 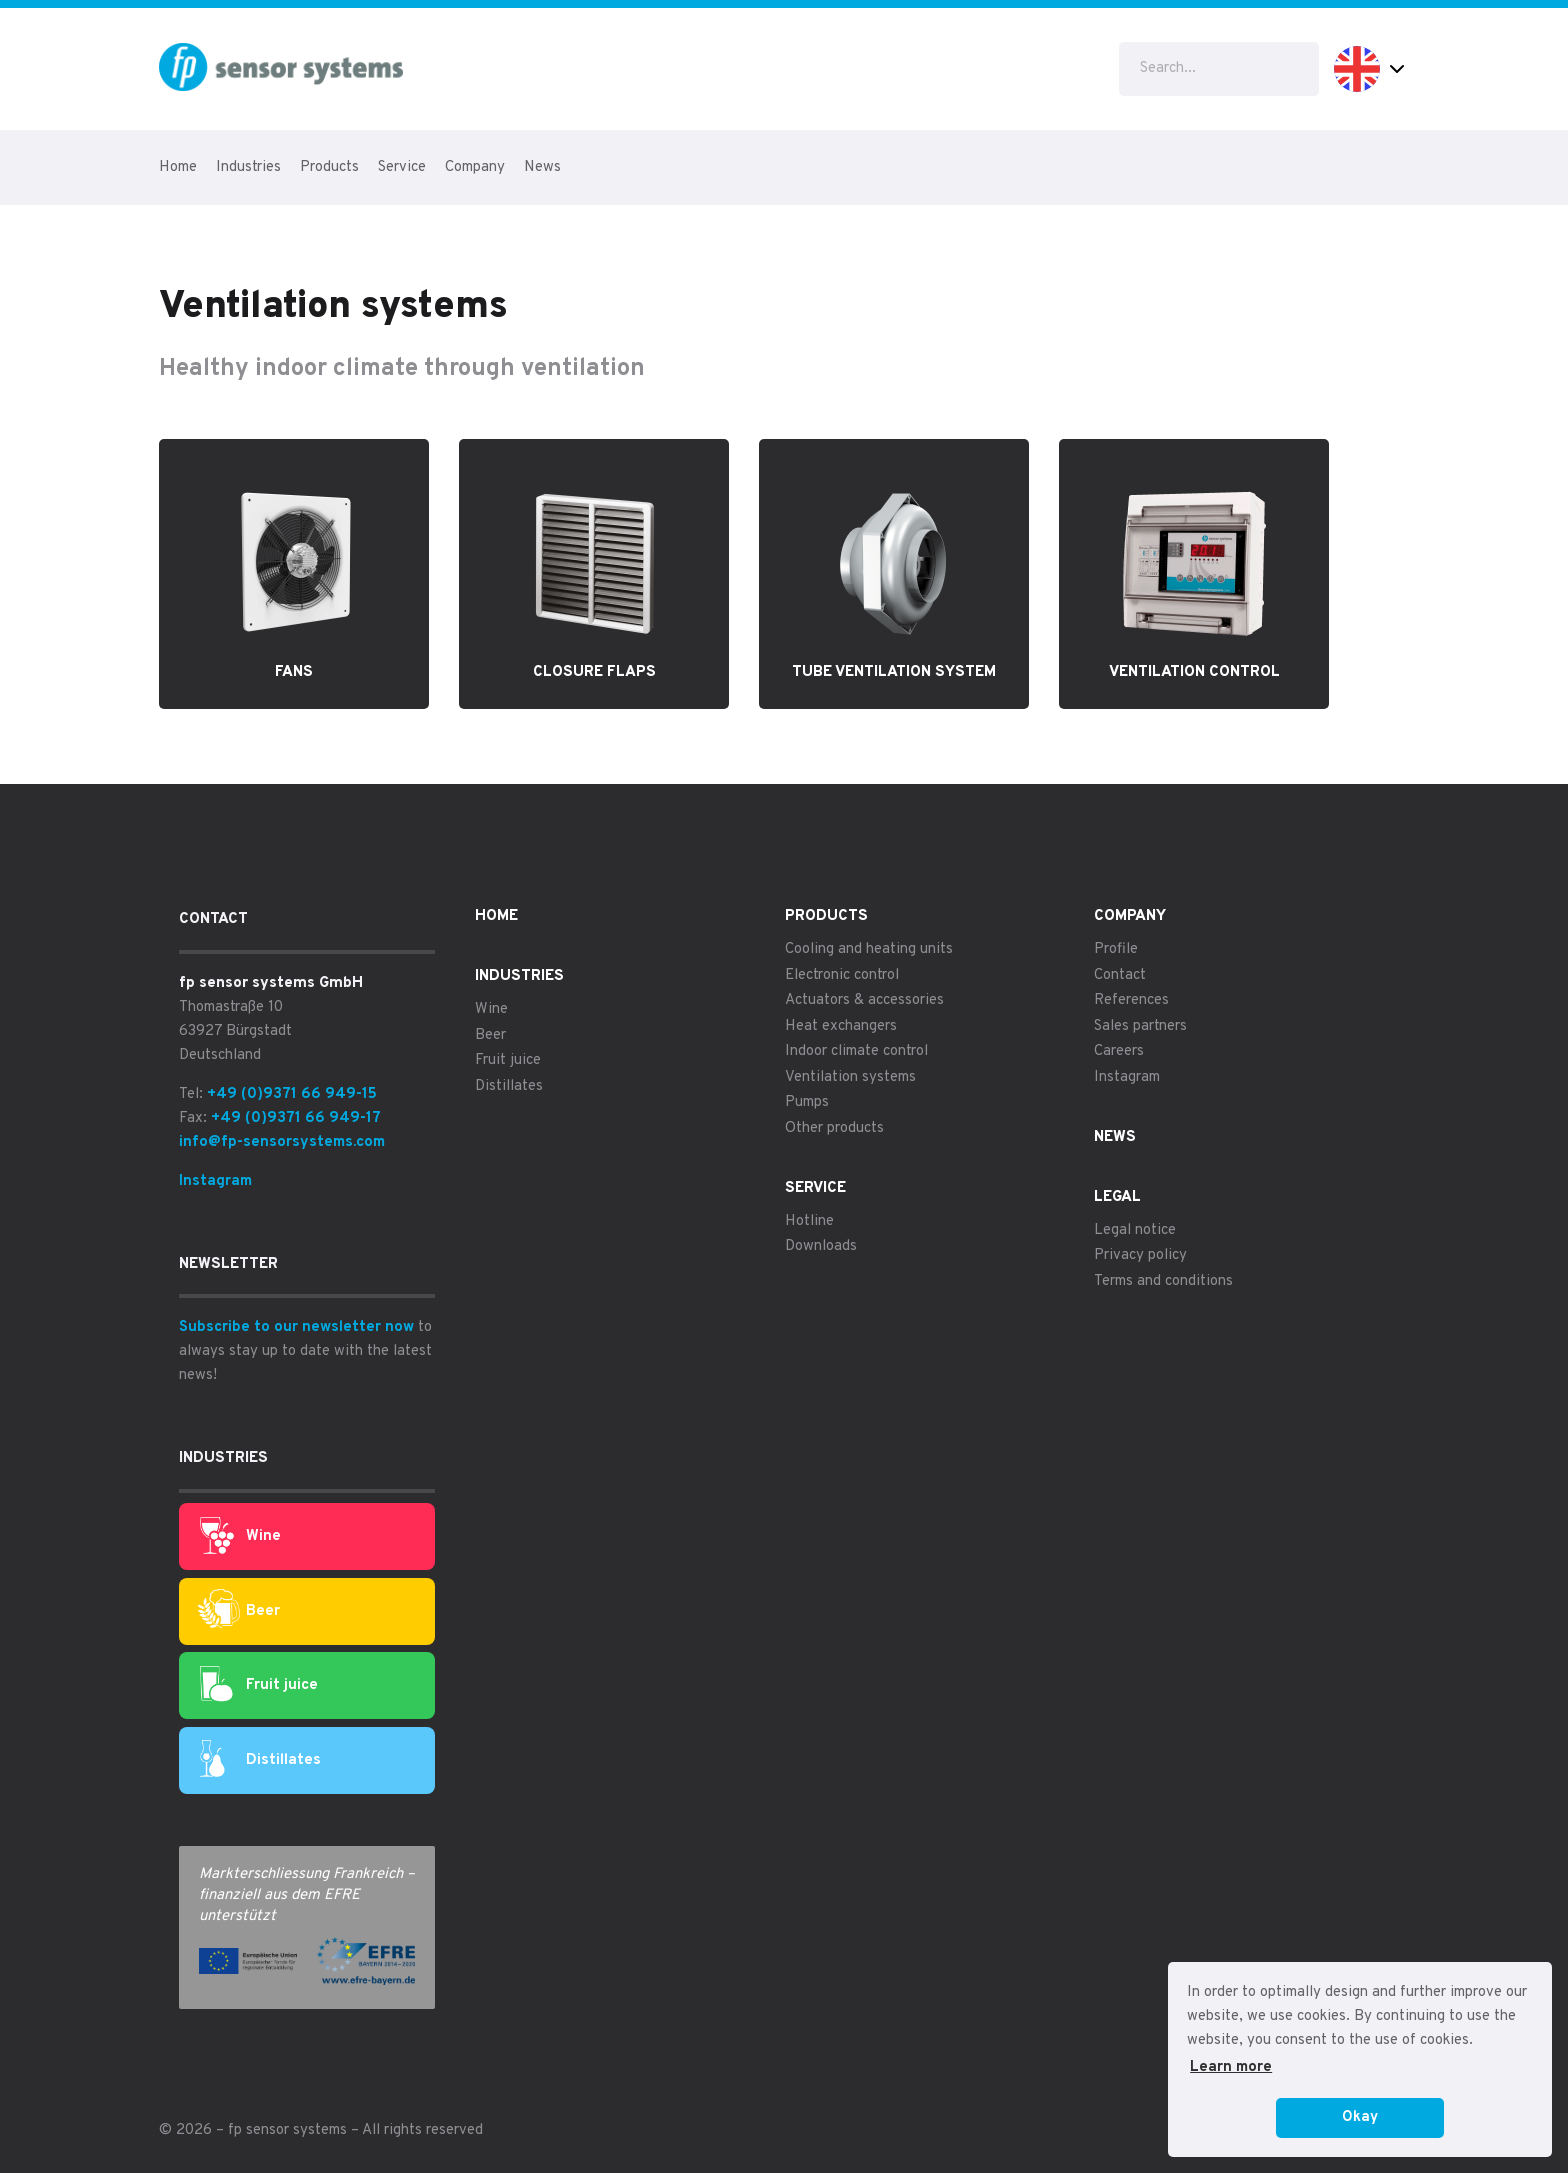 I want to click on Downloads, so click(x=821, y=1246).